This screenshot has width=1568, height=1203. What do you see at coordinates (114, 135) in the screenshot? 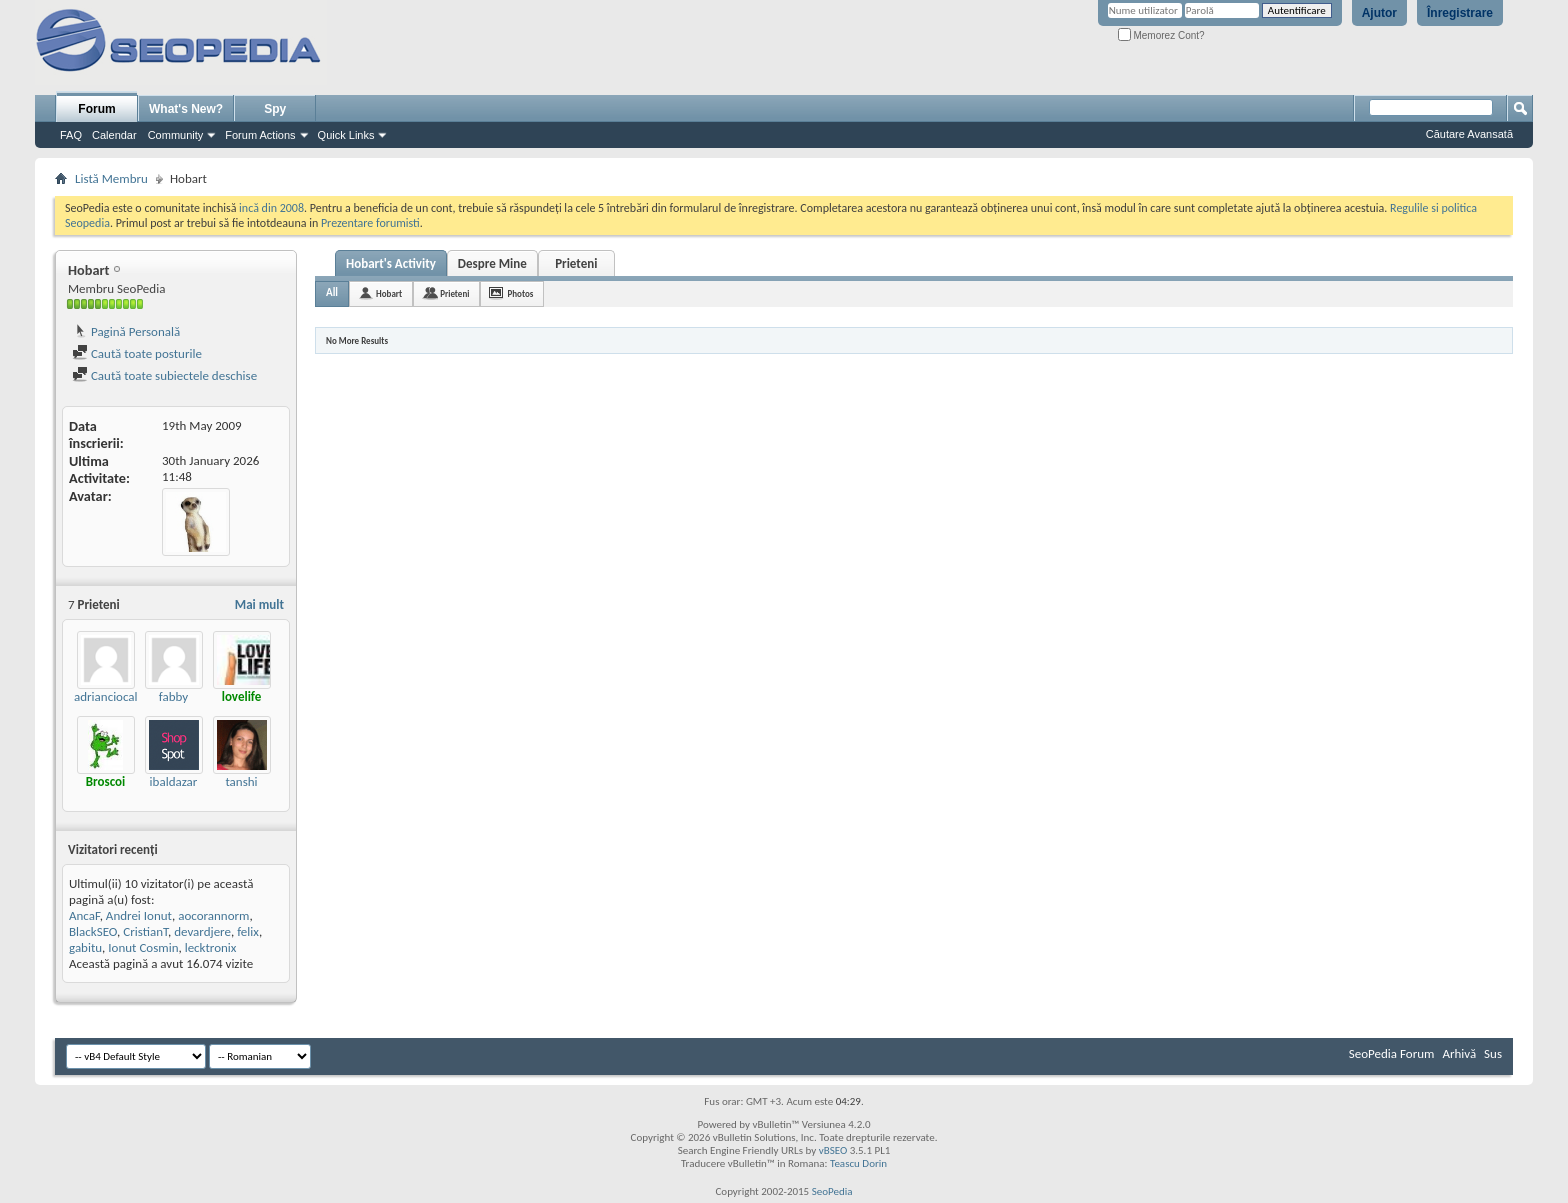
I see `Calendar` at bounding box center [114, 135].